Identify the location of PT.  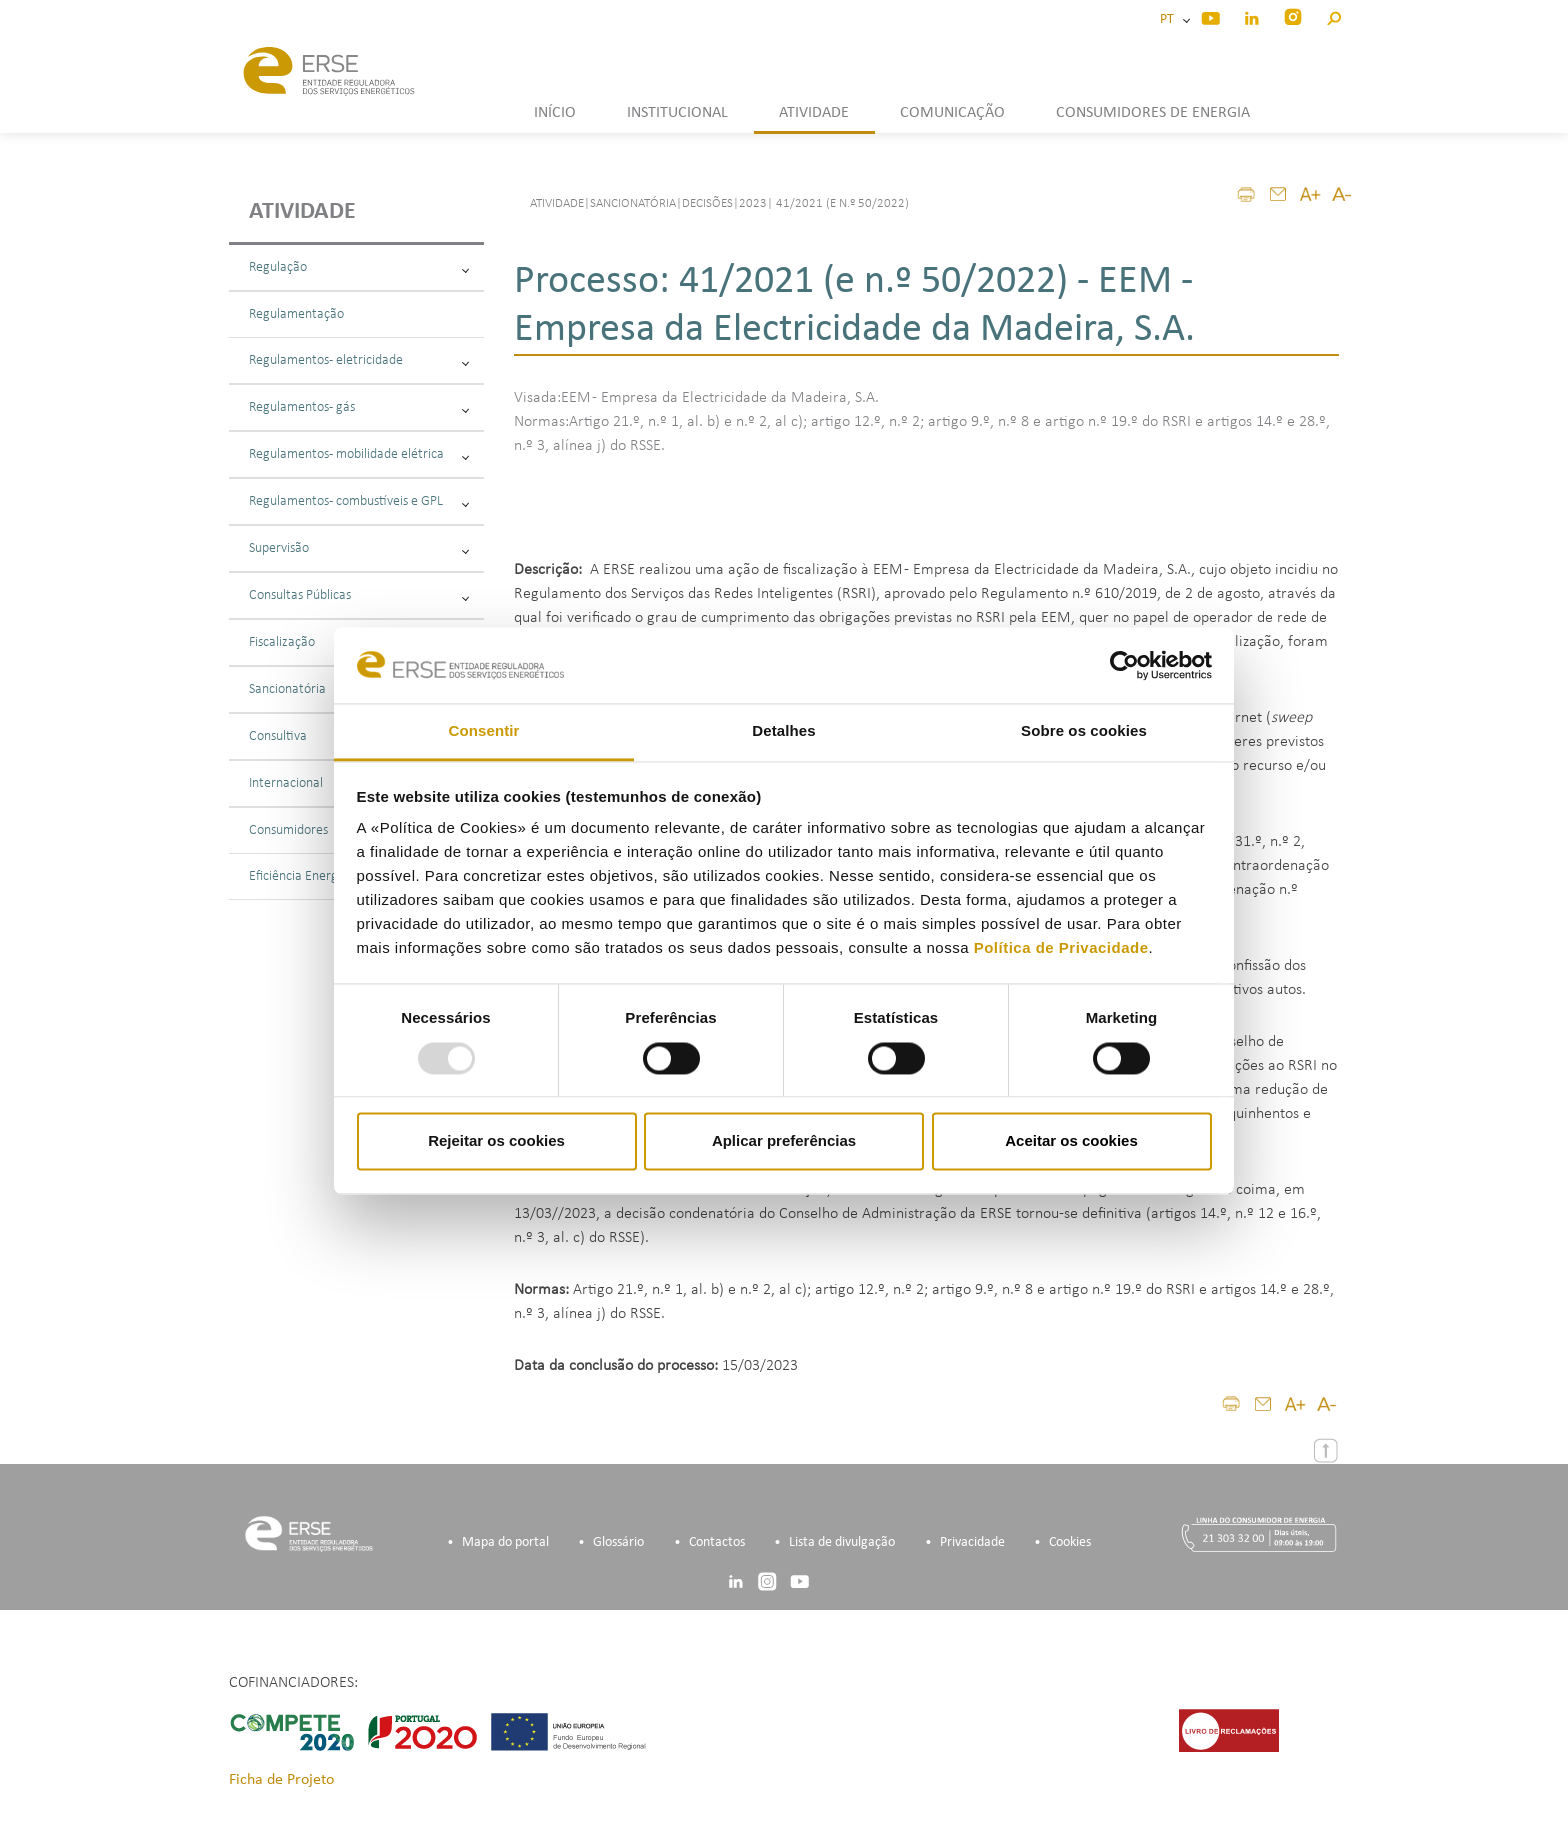
(1170, 19).